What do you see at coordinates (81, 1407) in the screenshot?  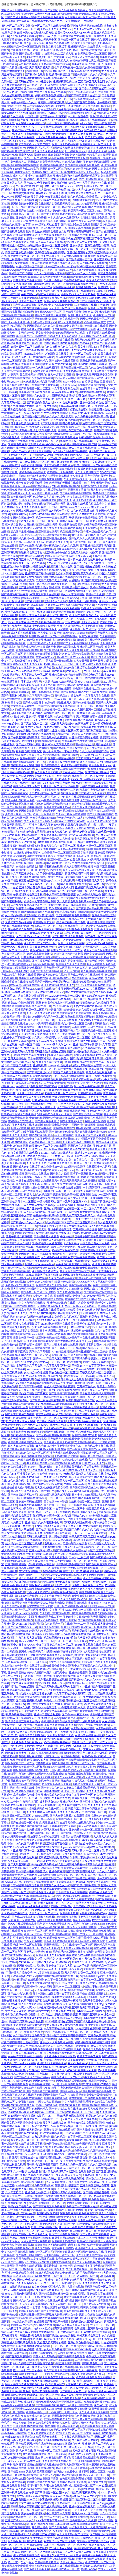 I see `日韩中文字幕欧美亚洲第一区` at bounding box center [81, 1407].